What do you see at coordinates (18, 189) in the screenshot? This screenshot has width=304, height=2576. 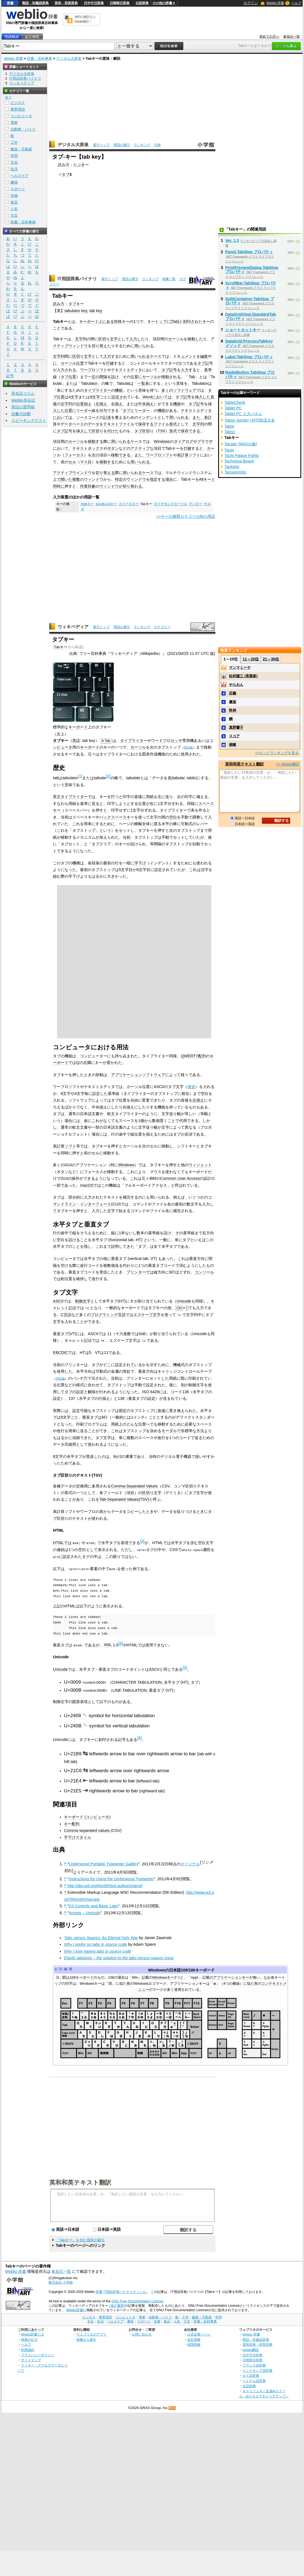 I see `スポーツ` at bounding box center [18, 189].